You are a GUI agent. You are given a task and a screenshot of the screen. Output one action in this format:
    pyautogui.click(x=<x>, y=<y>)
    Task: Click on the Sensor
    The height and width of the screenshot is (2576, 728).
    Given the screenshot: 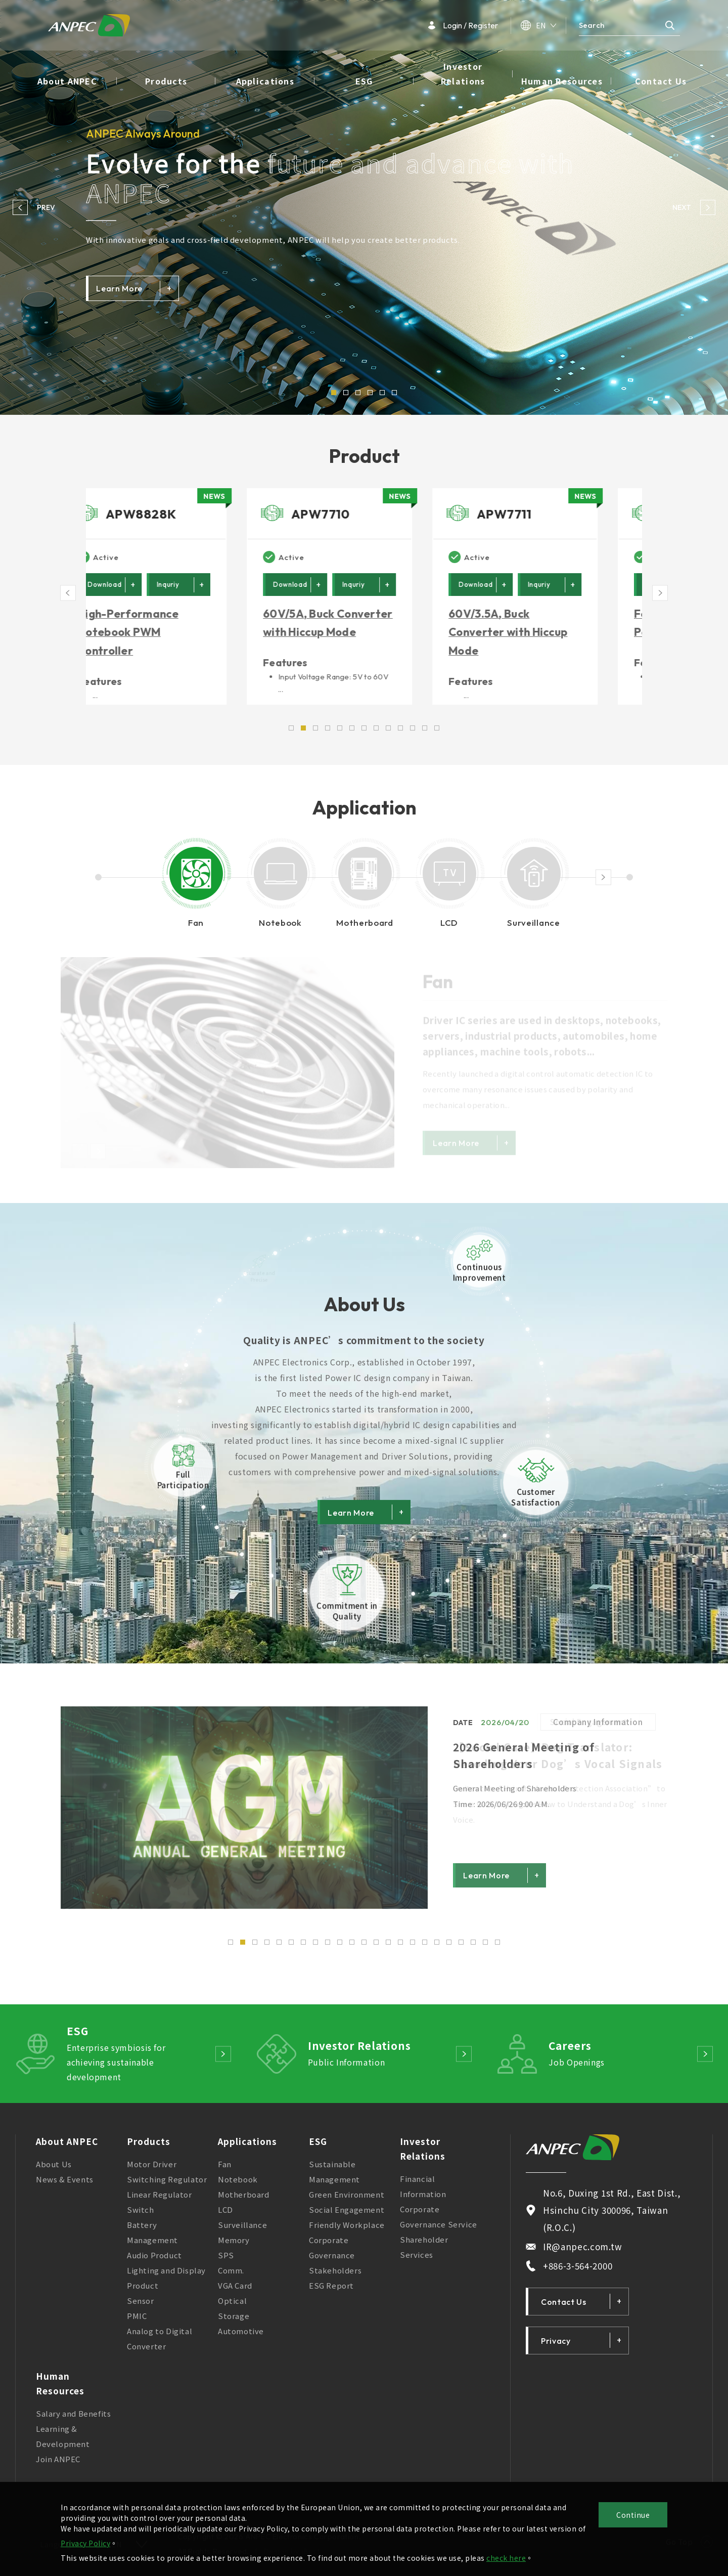 What is the action you would take?
    pyautogui.click(x=140, y=2307)
    